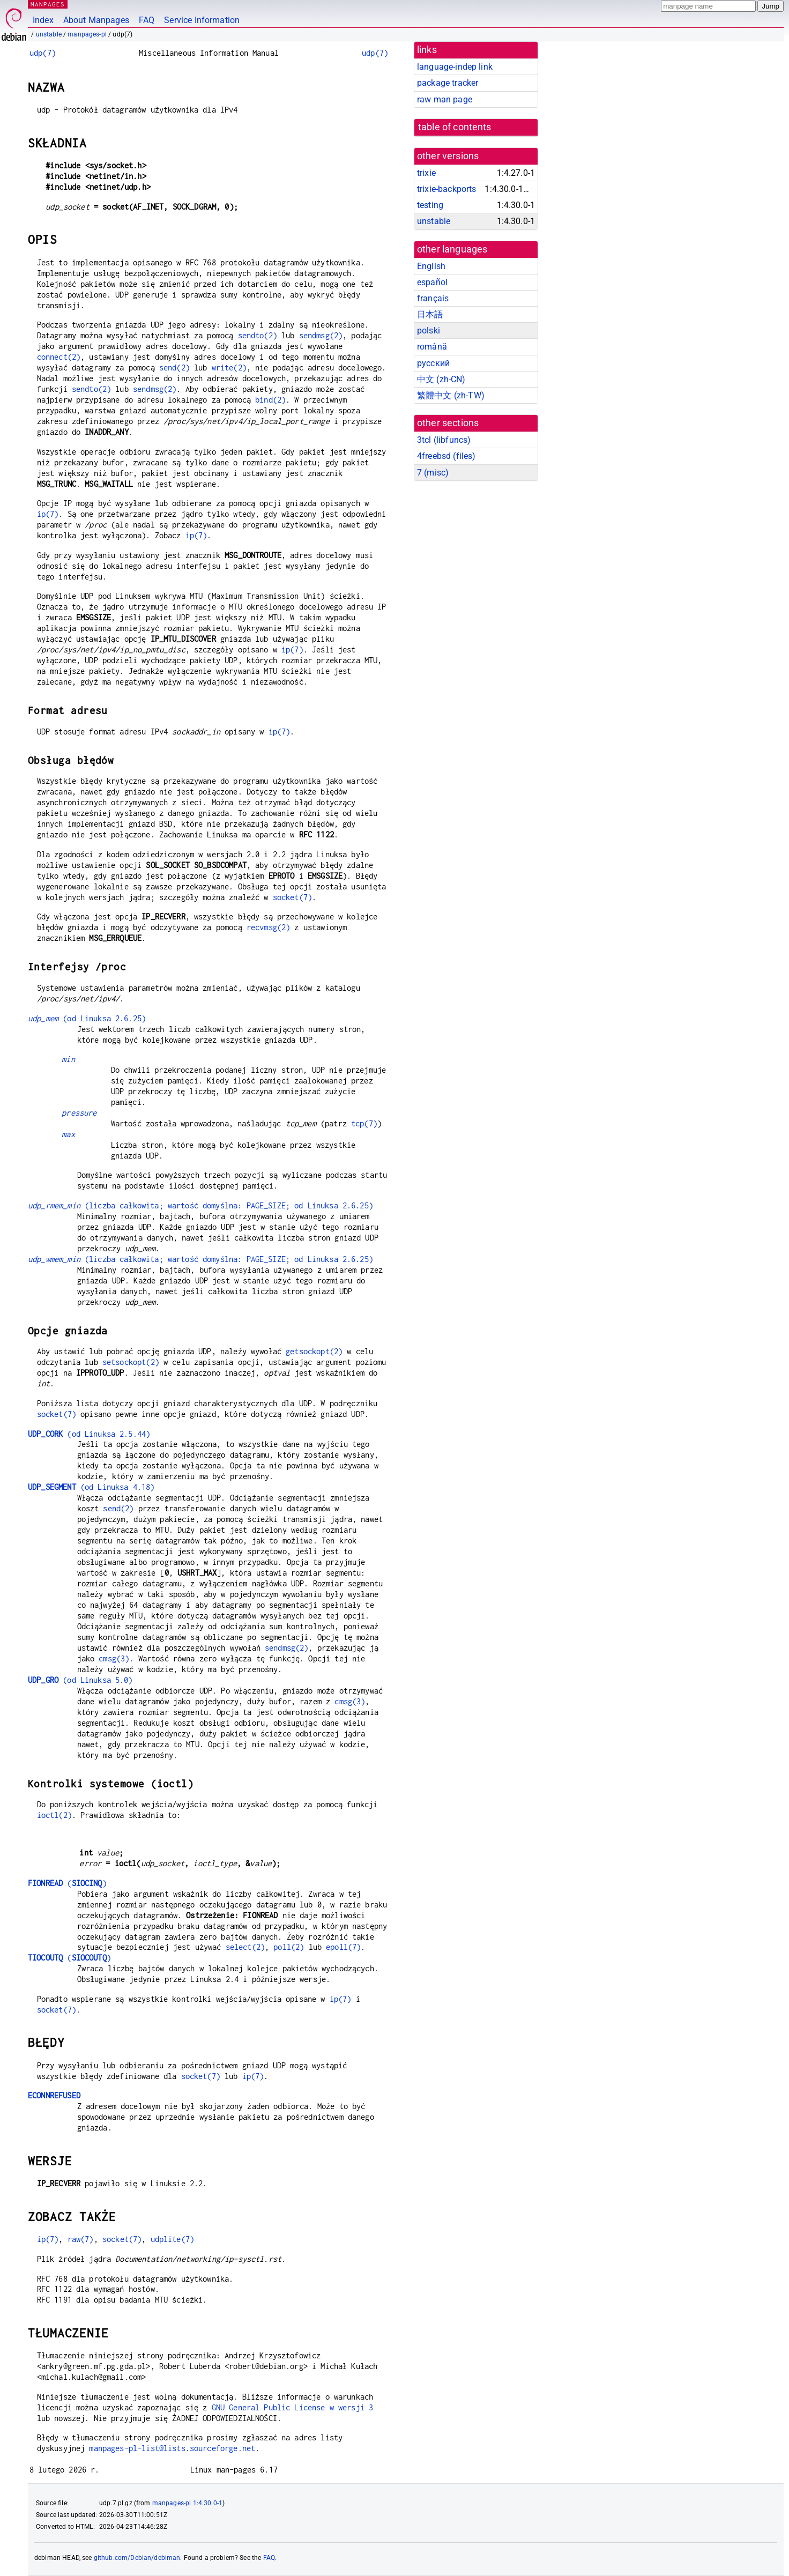 This screenshot has width=789, height=2576. What do you see at coordinates (43, 20) in the screenshot?
I see `Index` at bounding box center [43, 20].